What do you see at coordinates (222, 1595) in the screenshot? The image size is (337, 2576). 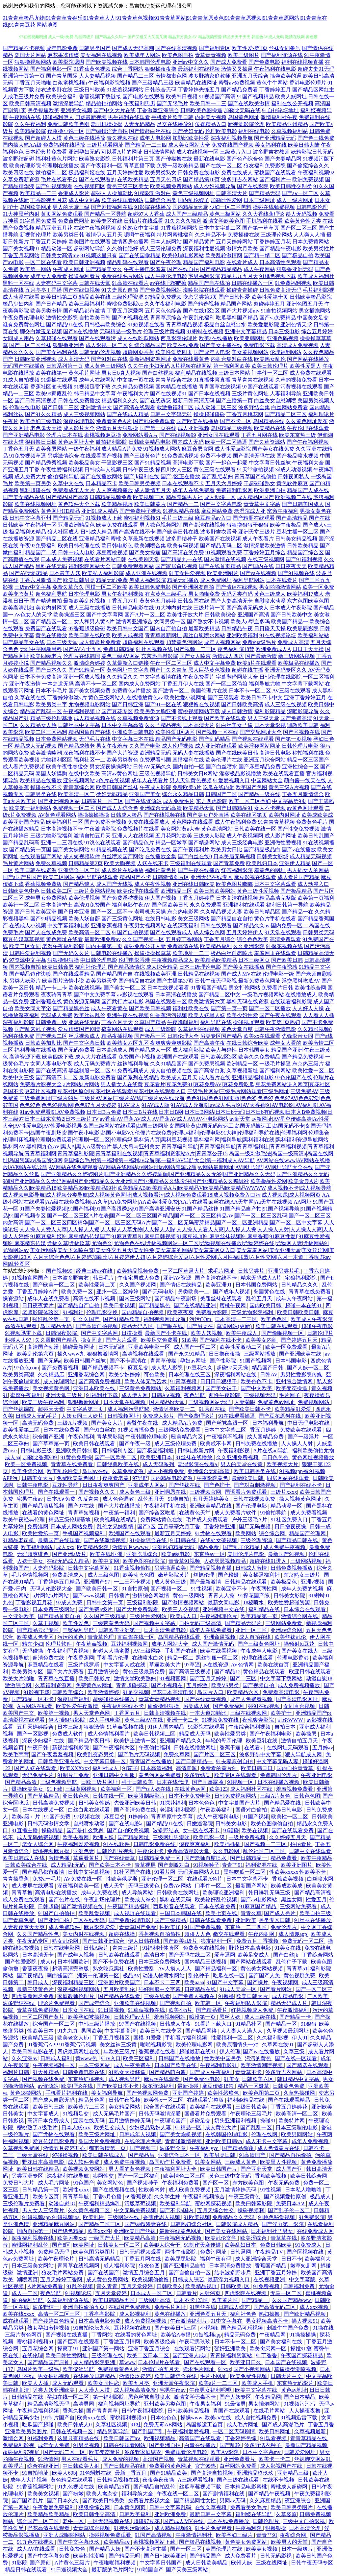 I see `青青人人操` at bounding box center [222, 1595].